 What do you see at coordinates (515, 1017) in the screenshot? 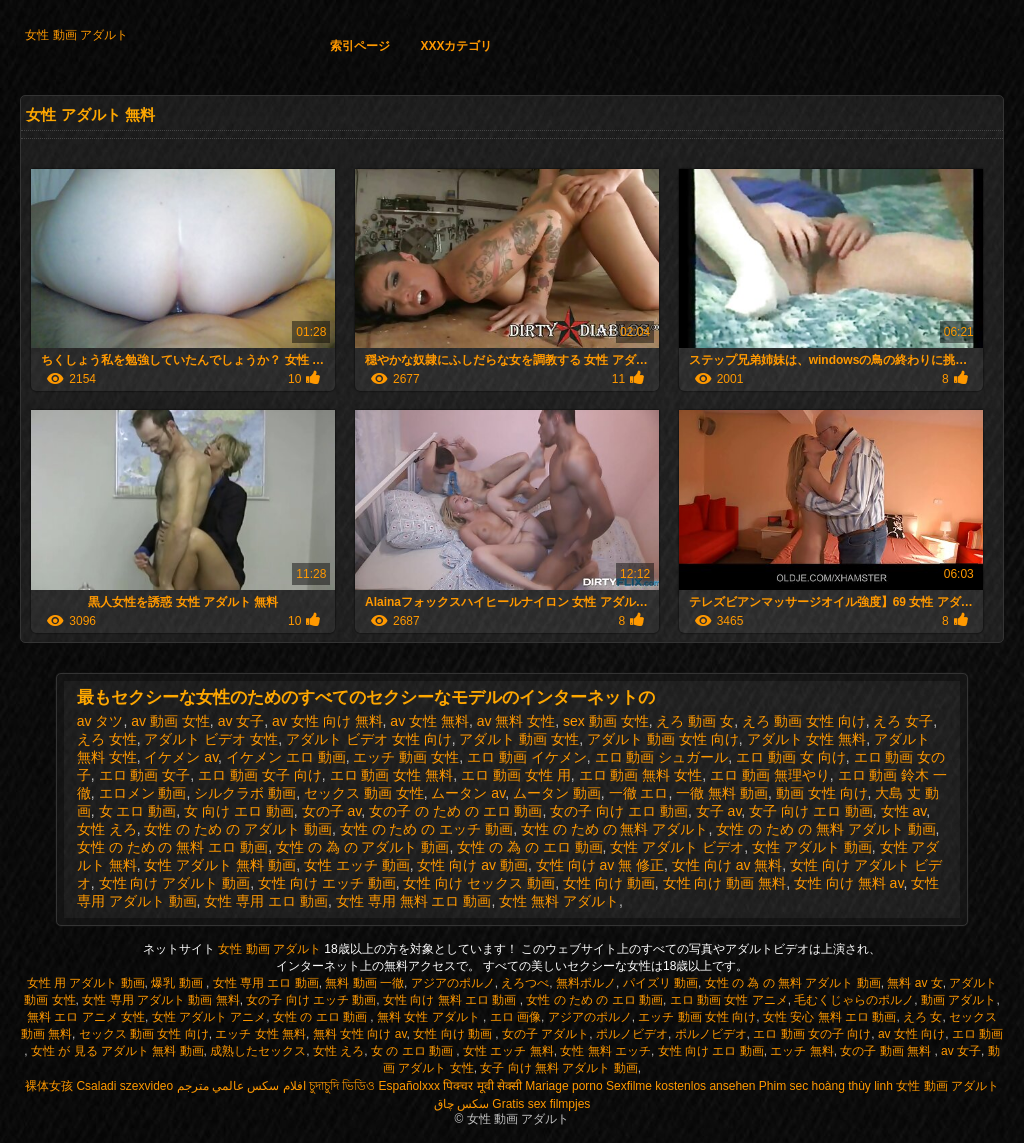
I see `エロ 画像` at bounding box center [515, 1017].